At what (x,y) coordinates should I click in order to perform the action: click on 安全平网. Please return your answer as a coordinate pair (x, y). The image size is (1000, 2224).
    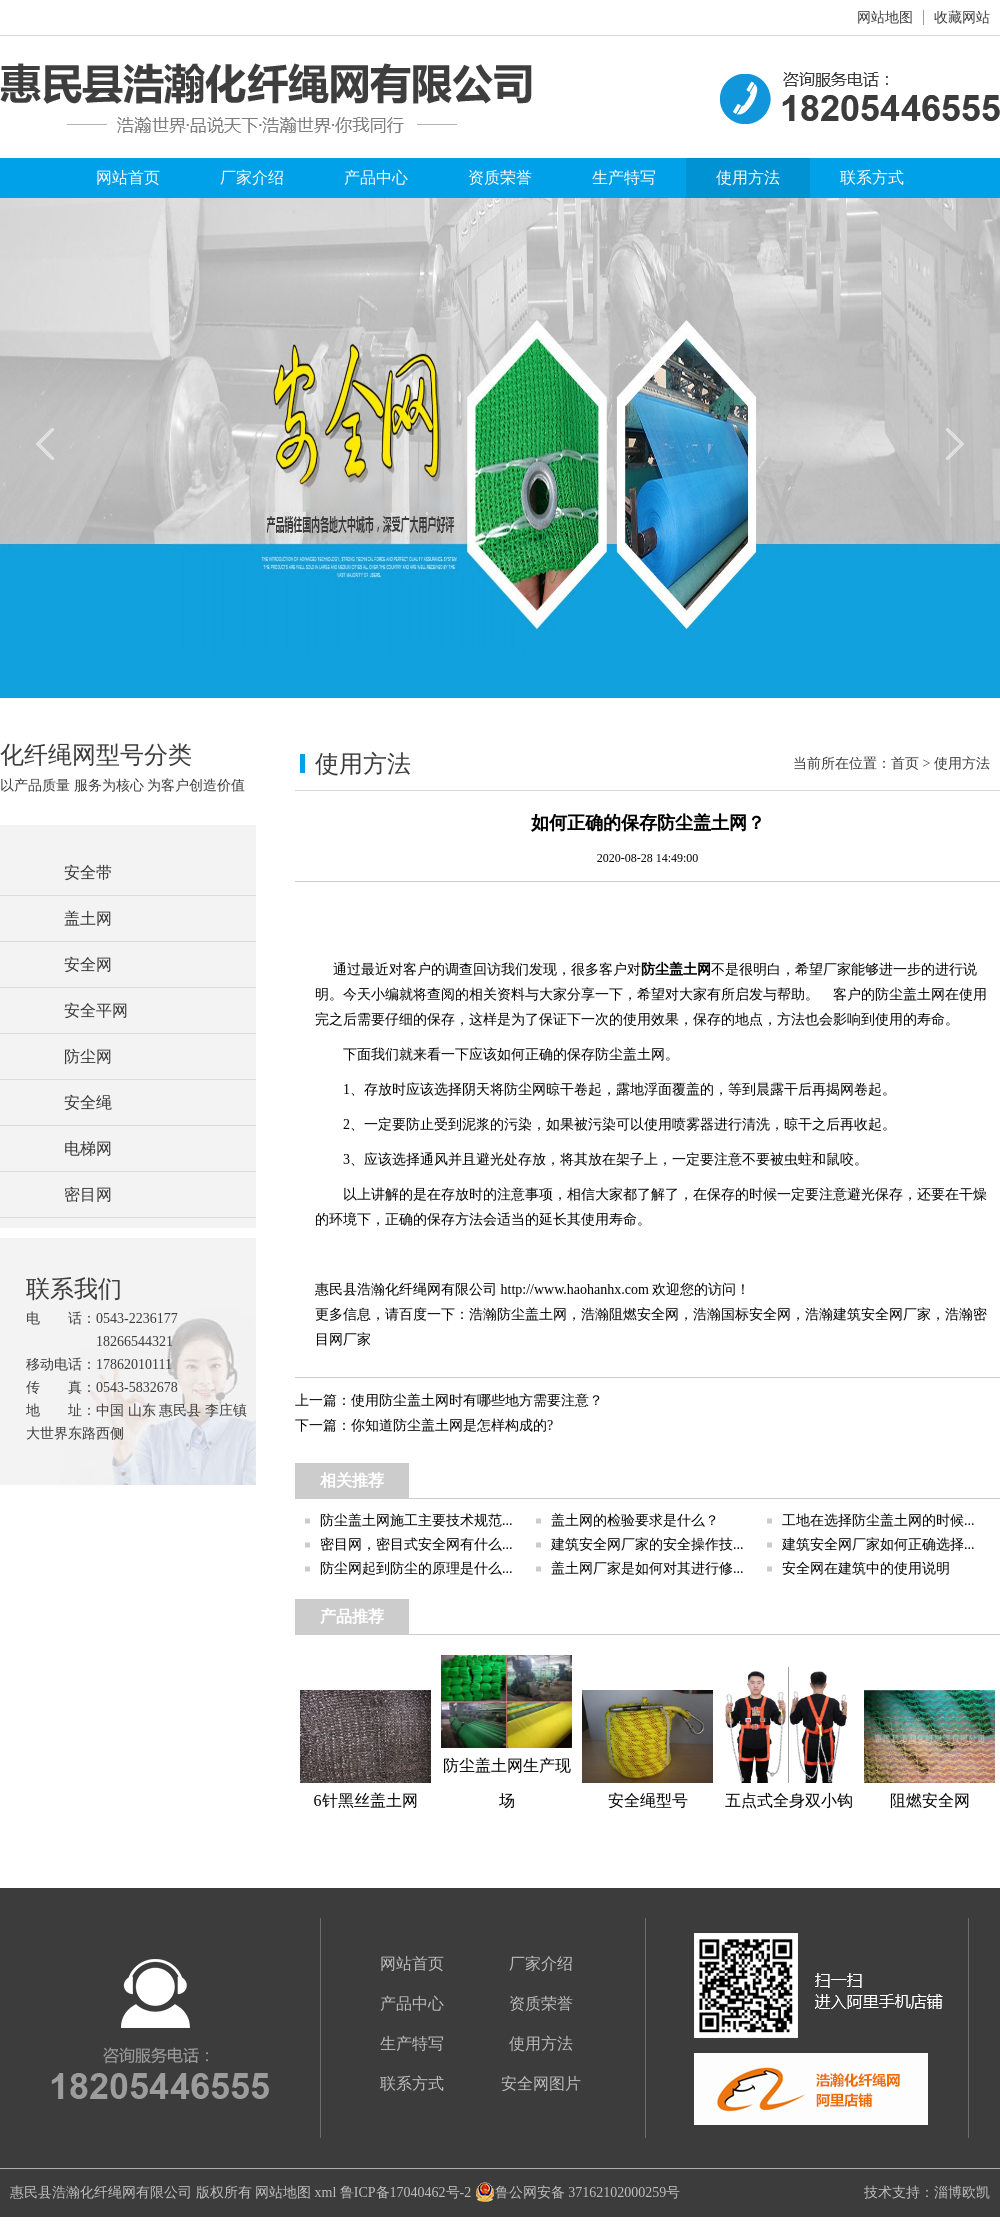
    Looking at the image, I should click on (96, 1010).